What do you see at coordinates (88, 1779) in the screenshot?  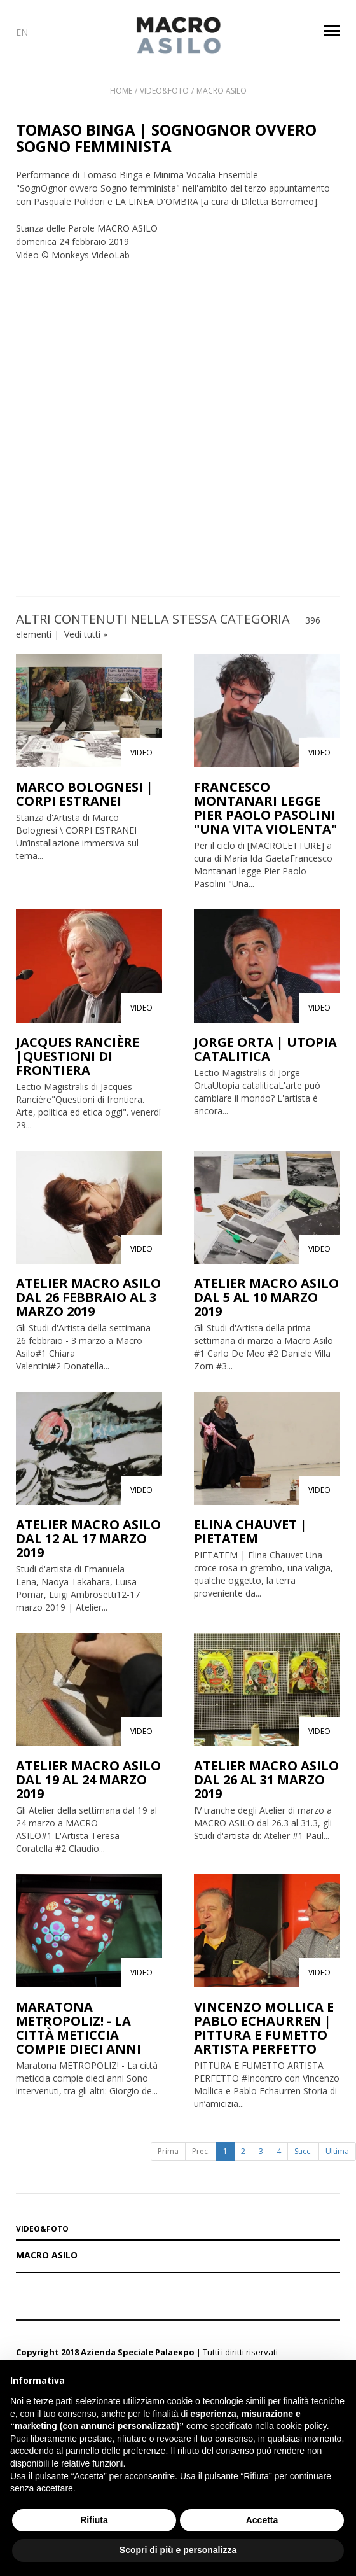 I see `ATELIER MACRO ASILO DAL 19 AL 24 MARZO 2019` at bounding box center [88, 1779].